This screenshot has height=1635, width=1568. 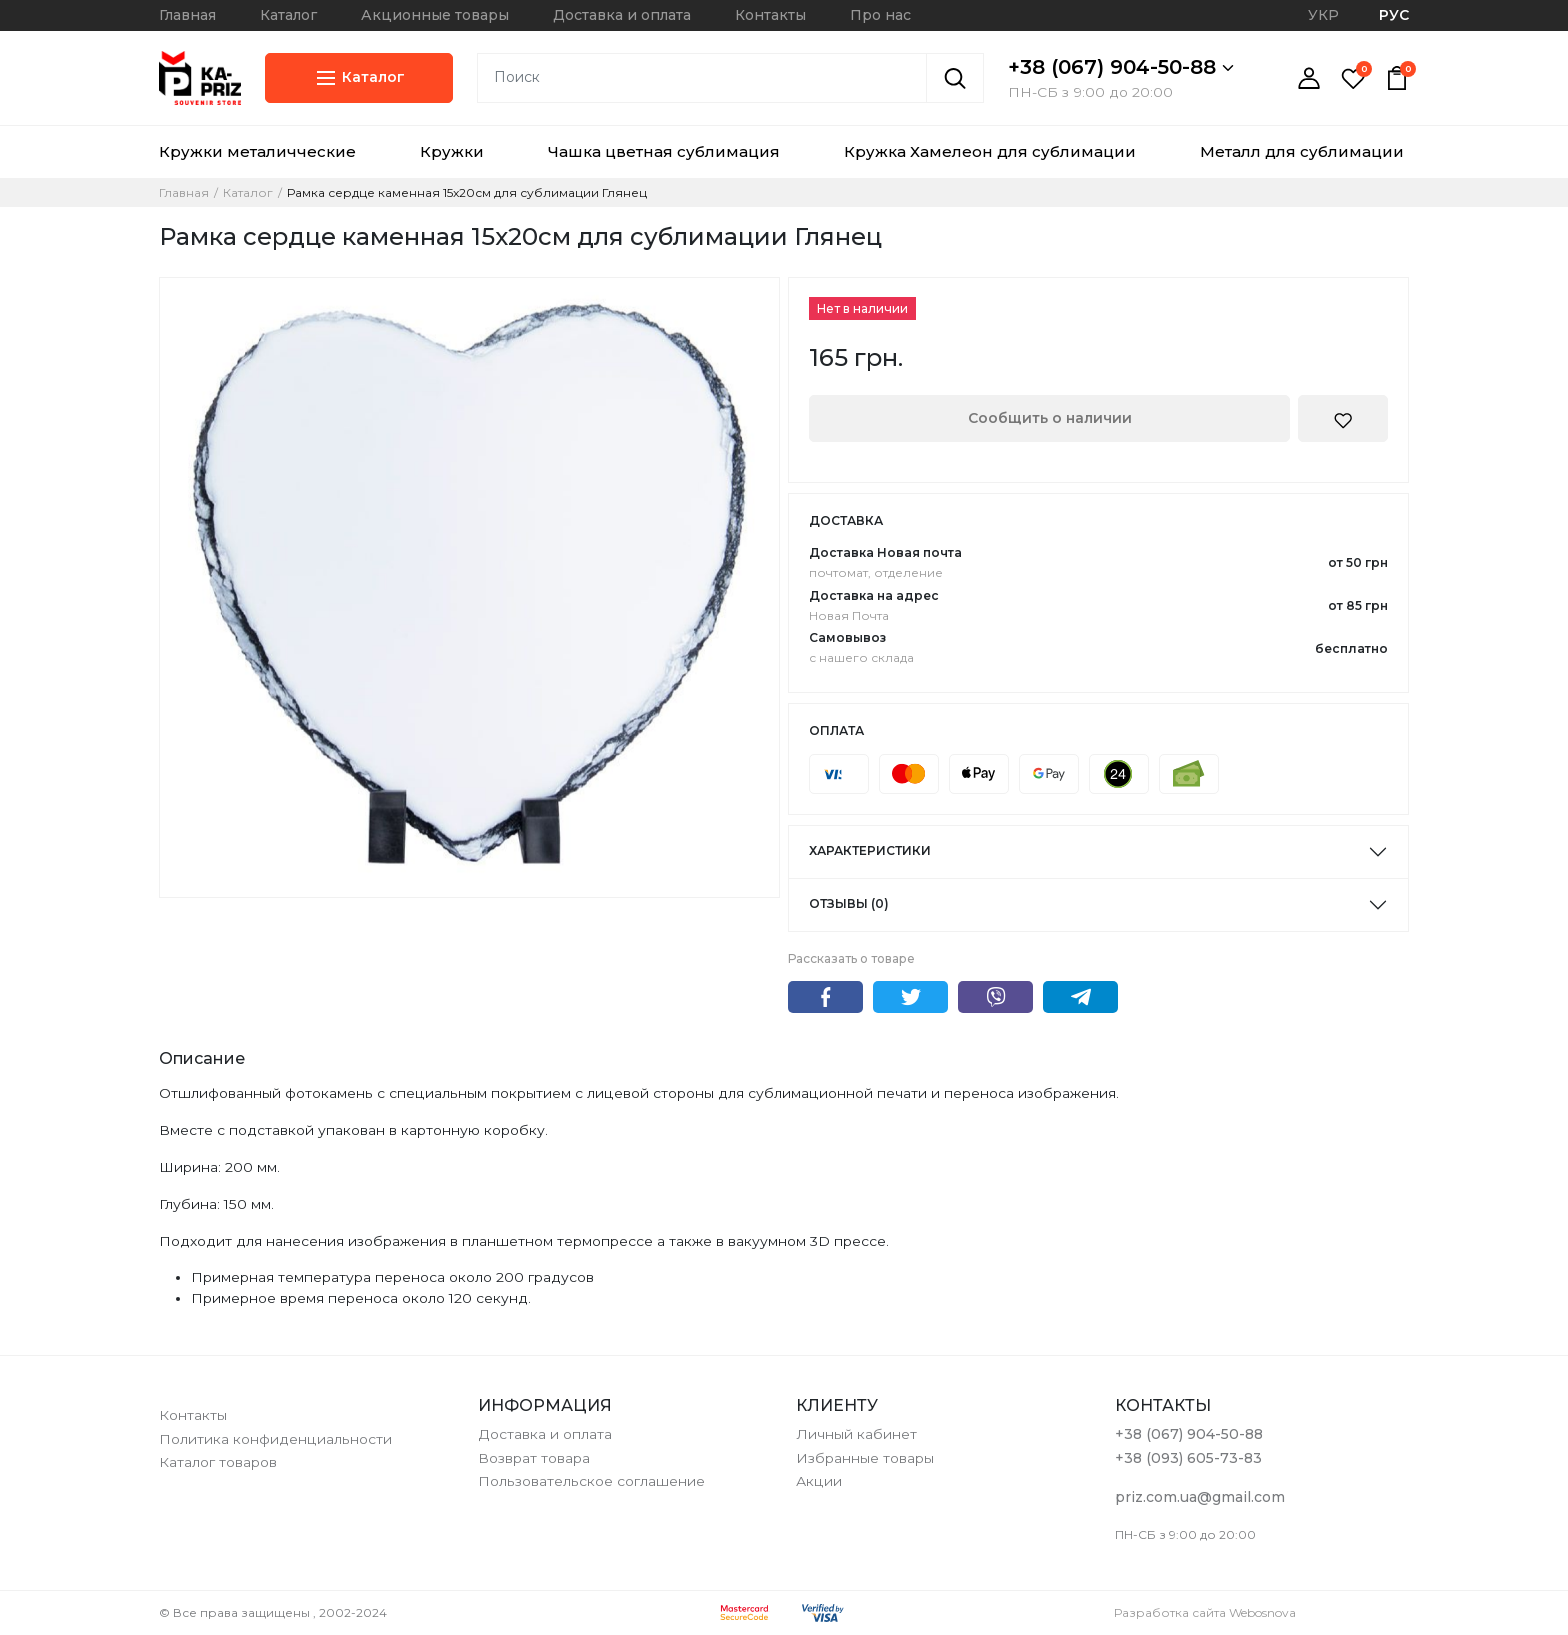 I want to click on Политика конфиденциальности, so click(x=275, y=1439).